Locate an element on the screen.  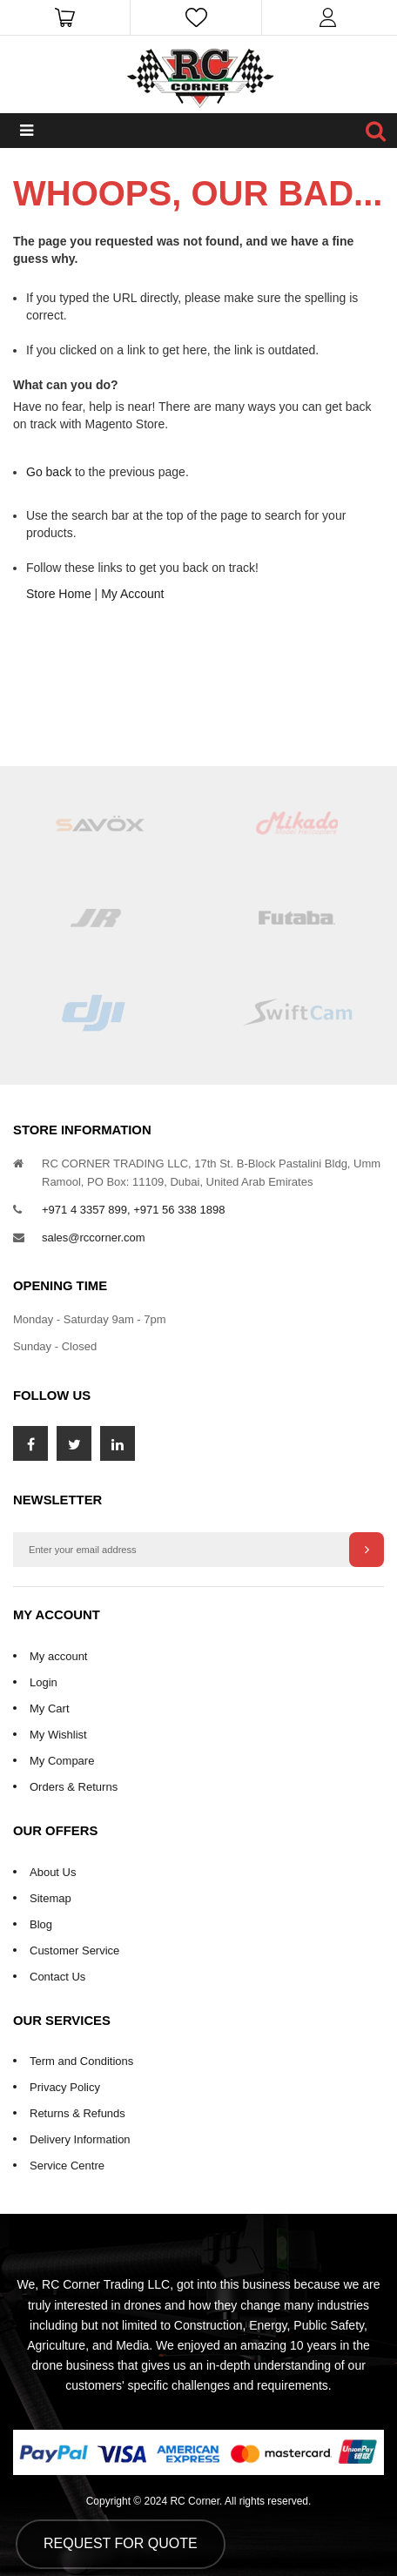
My Compare is located at coordinates (62, 1760).